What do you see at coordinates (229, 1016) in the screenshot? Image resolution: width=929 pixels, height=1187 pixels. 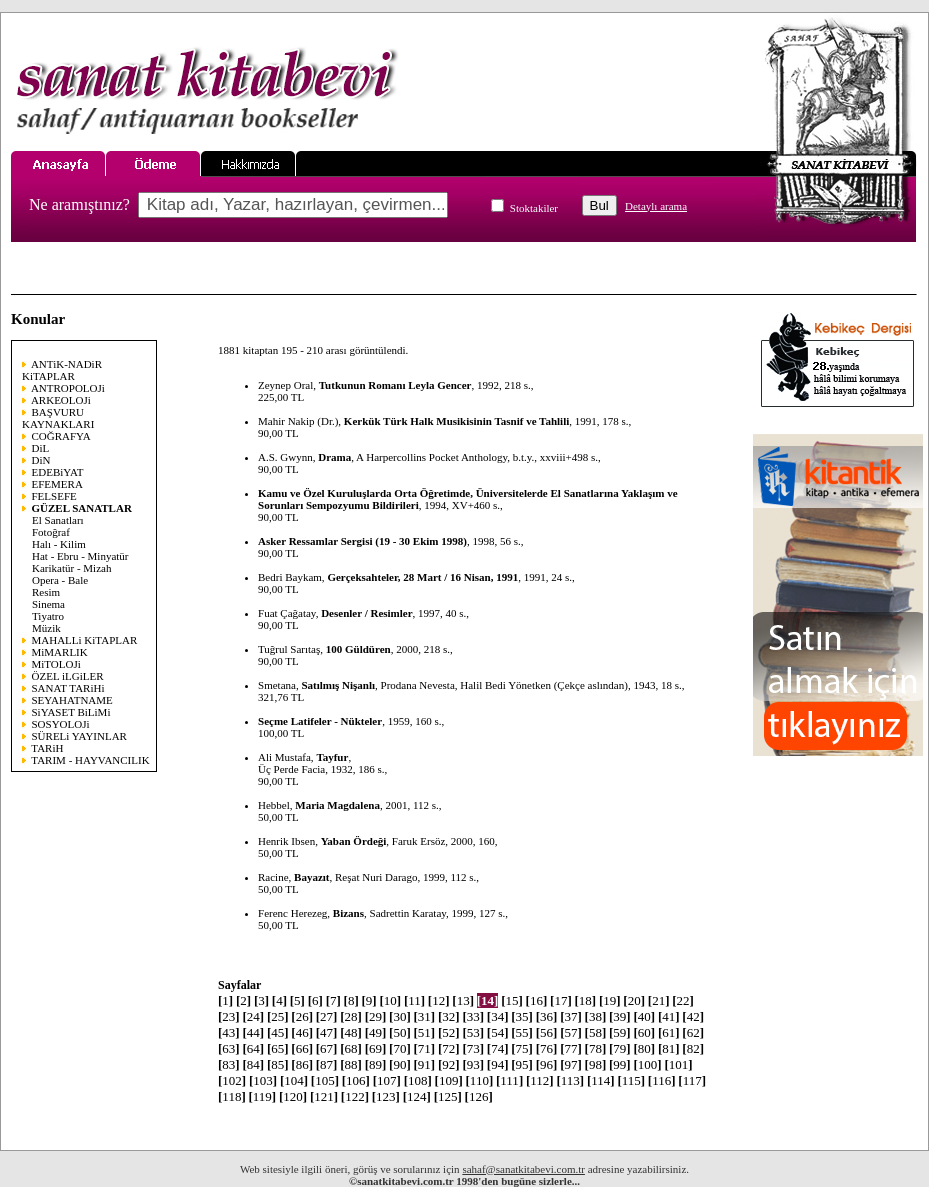 I see `23` at bounding box center [229, 1016].